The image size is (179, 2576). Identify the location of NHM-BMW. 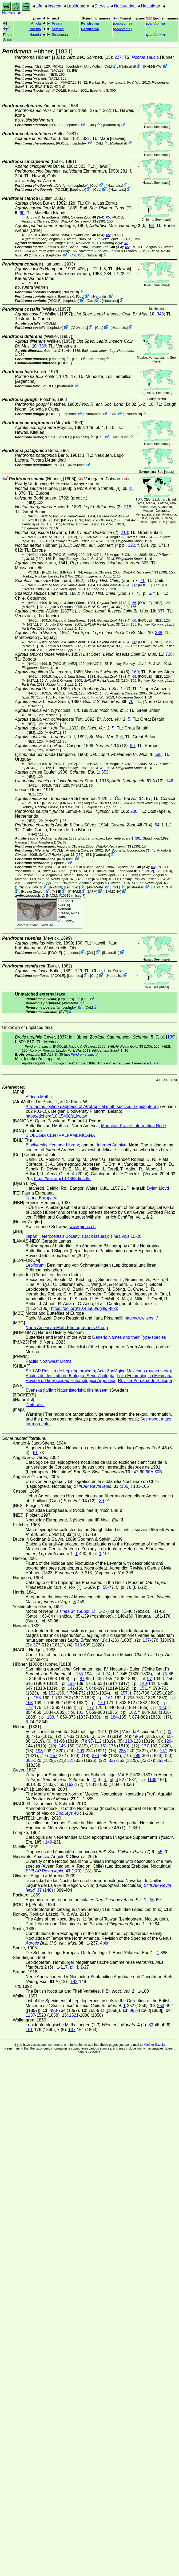
(153, 66).